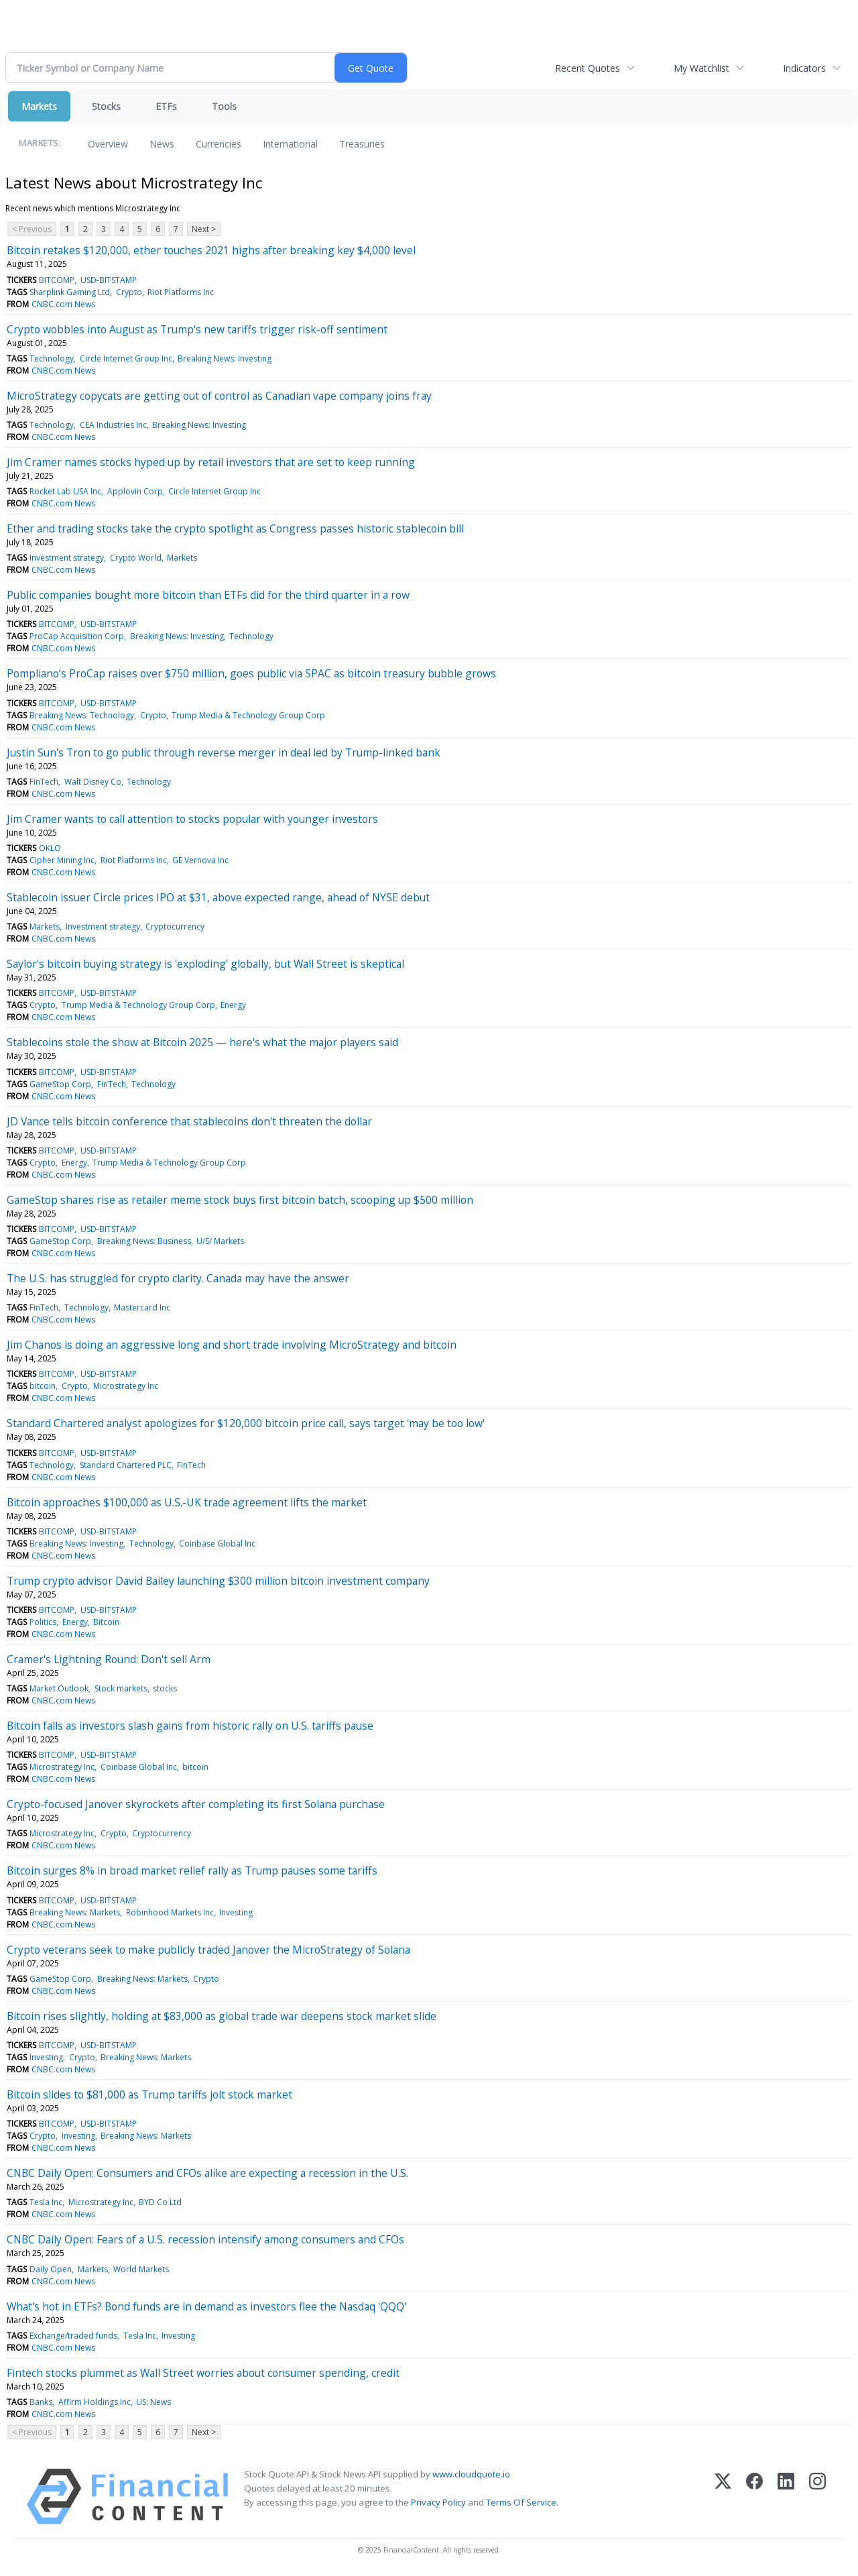 This screenshot has height=2576, width=858. What do you see at coordinates (206, 2306) in the screenshot?
I see `What's hot in ETFs? Bond funds are in demand as investors flee the Nasdaq 'QQQ'` at bounding box center [206, 2306].